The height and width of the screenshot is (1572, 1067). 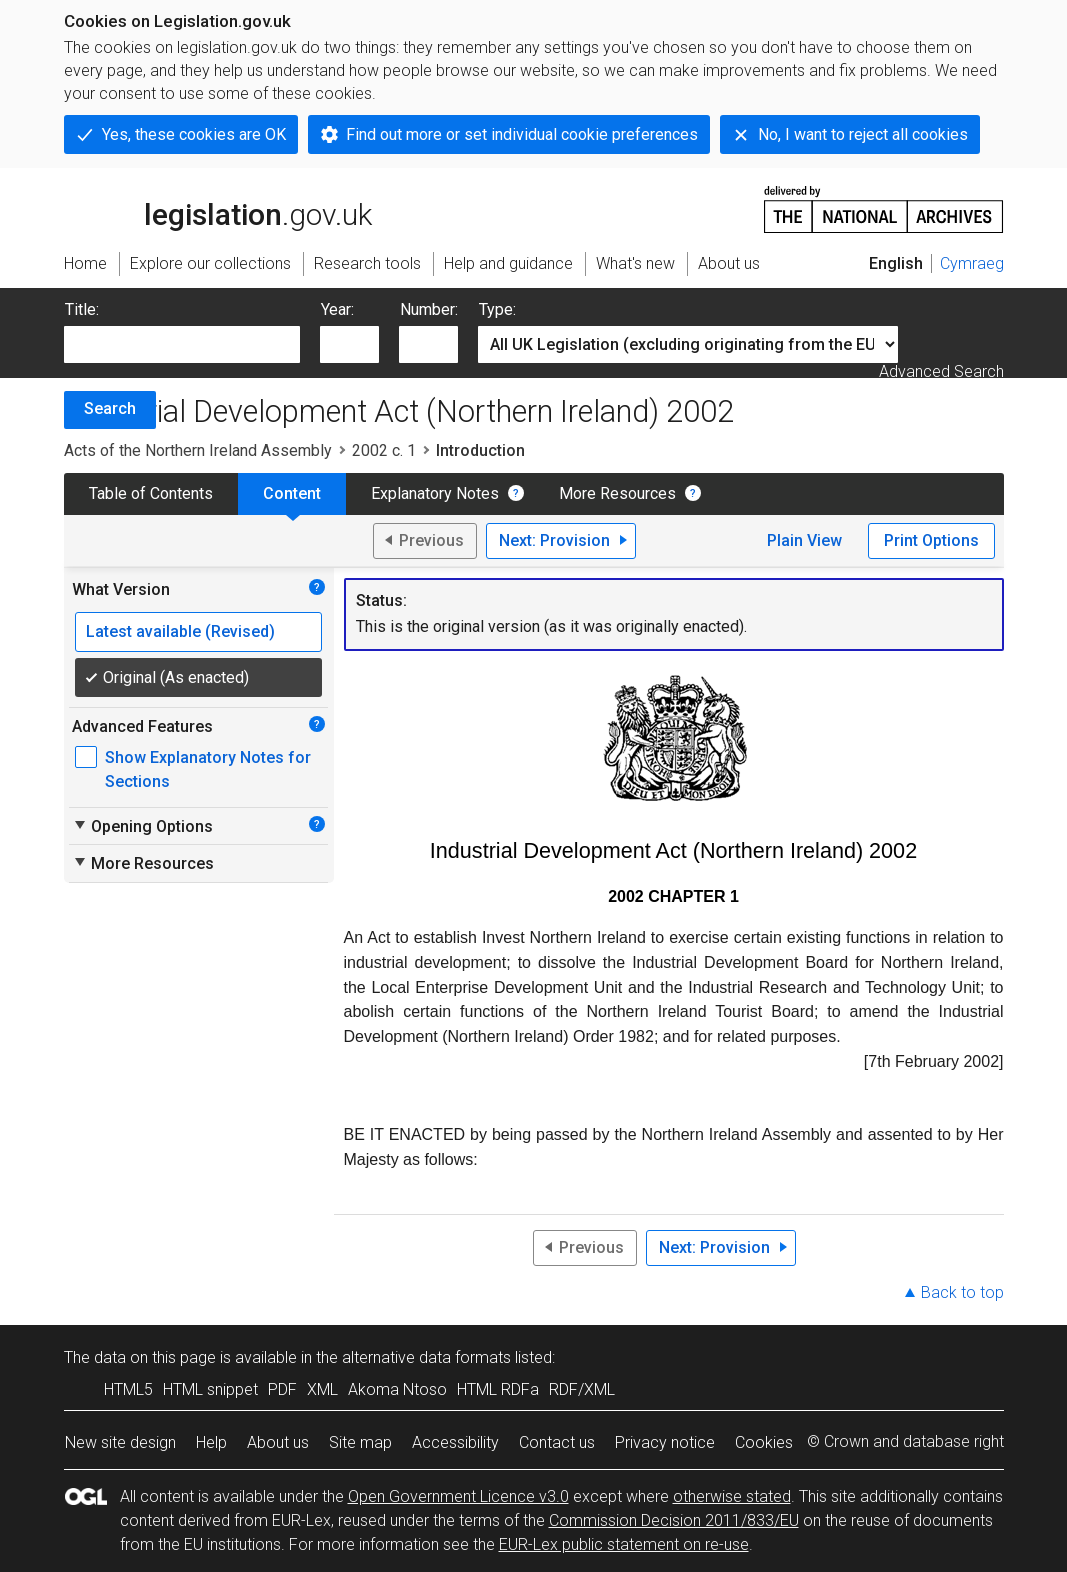 I want to click on Opening Options, so click(x=142, y=826).